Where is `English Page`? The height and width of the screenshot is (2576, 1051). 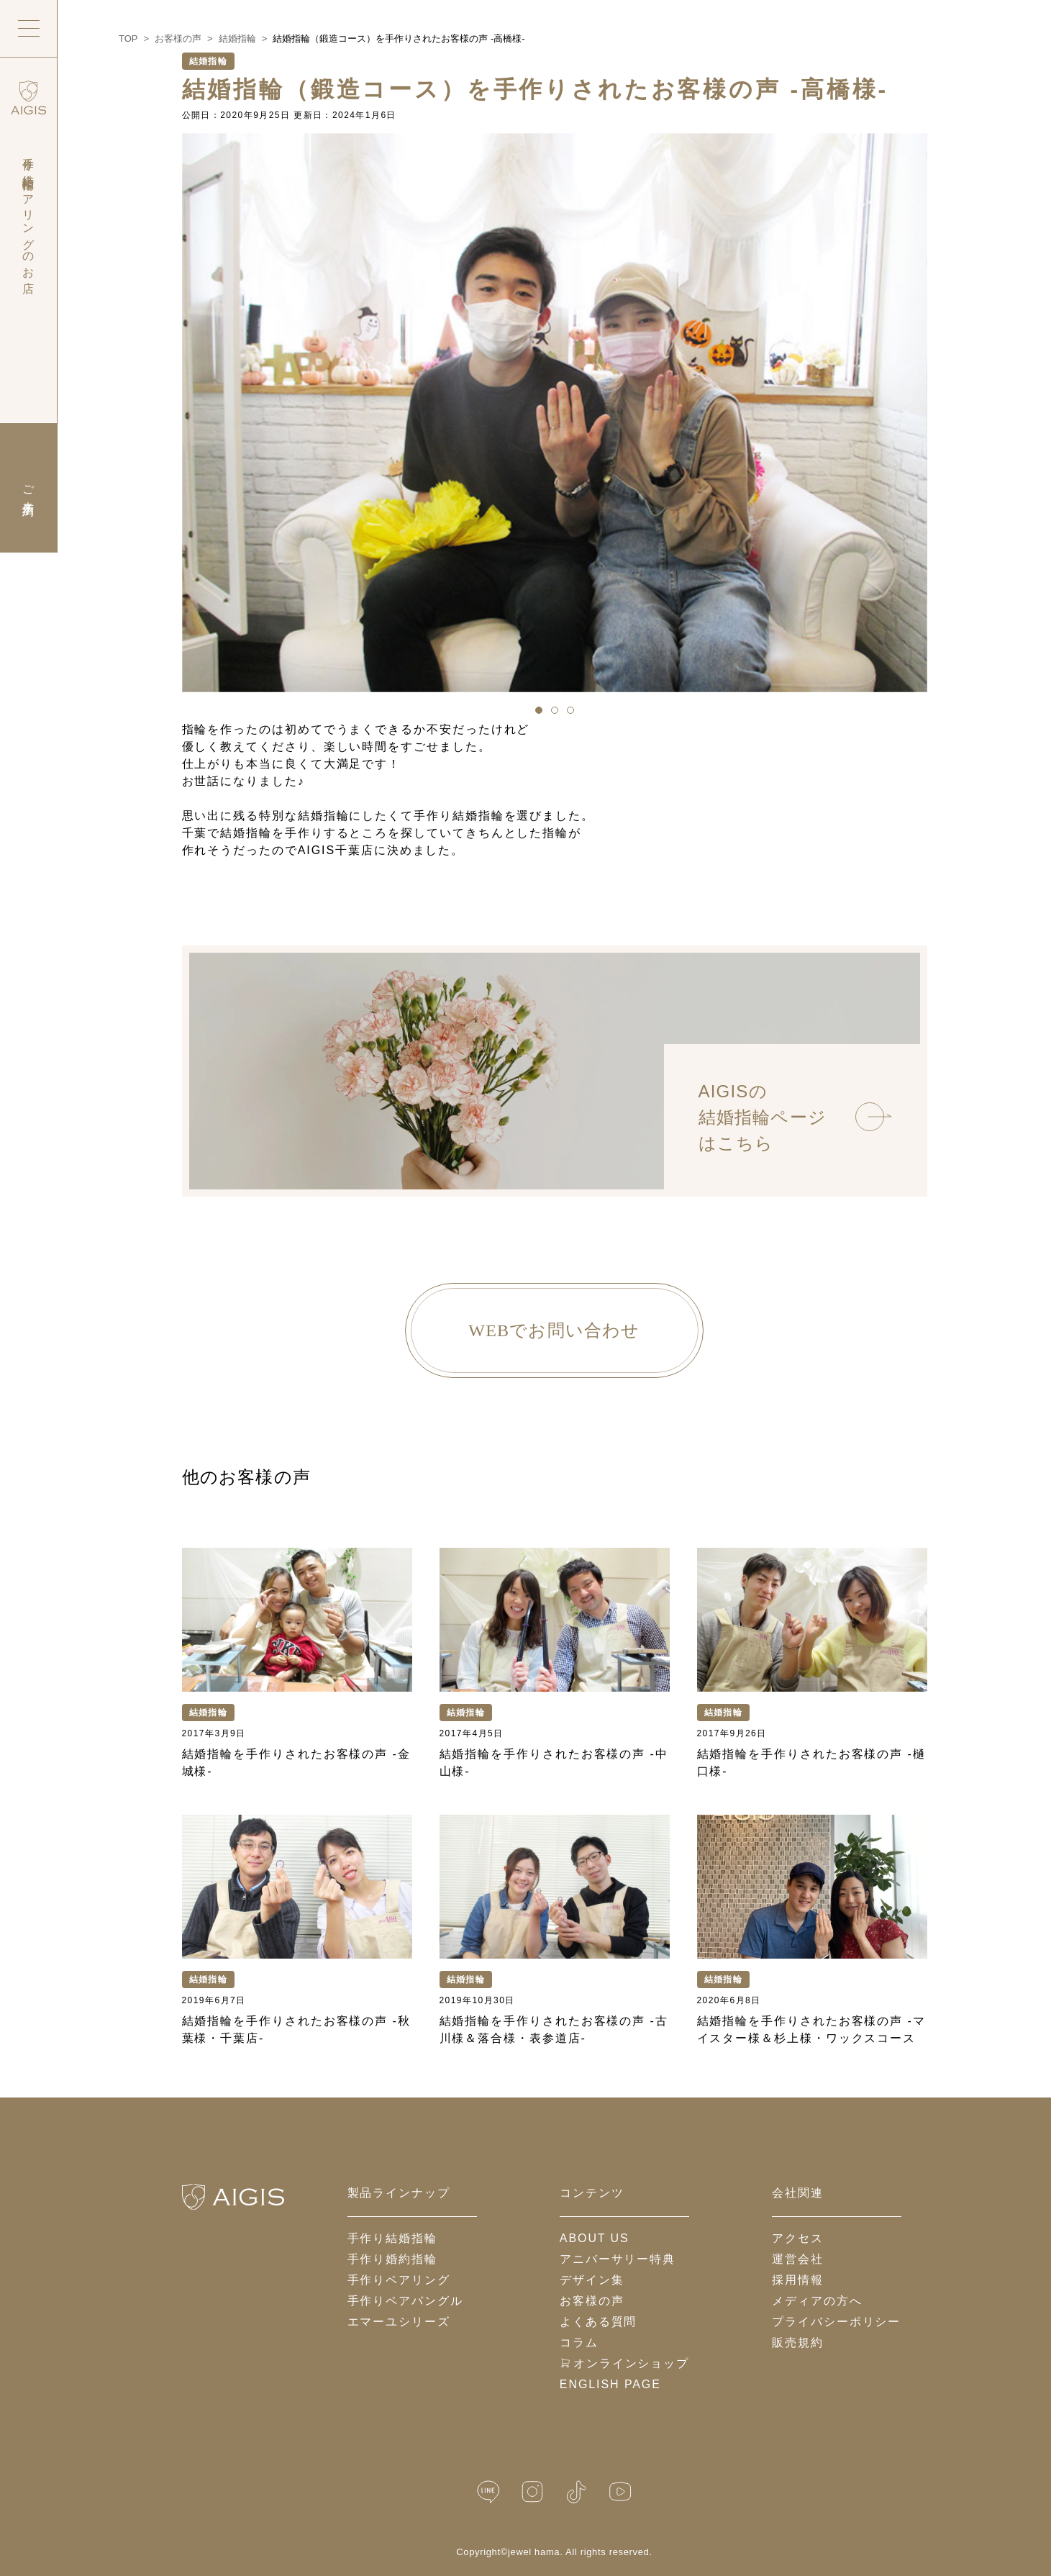 English Page is located at coordinates (610, 2384).